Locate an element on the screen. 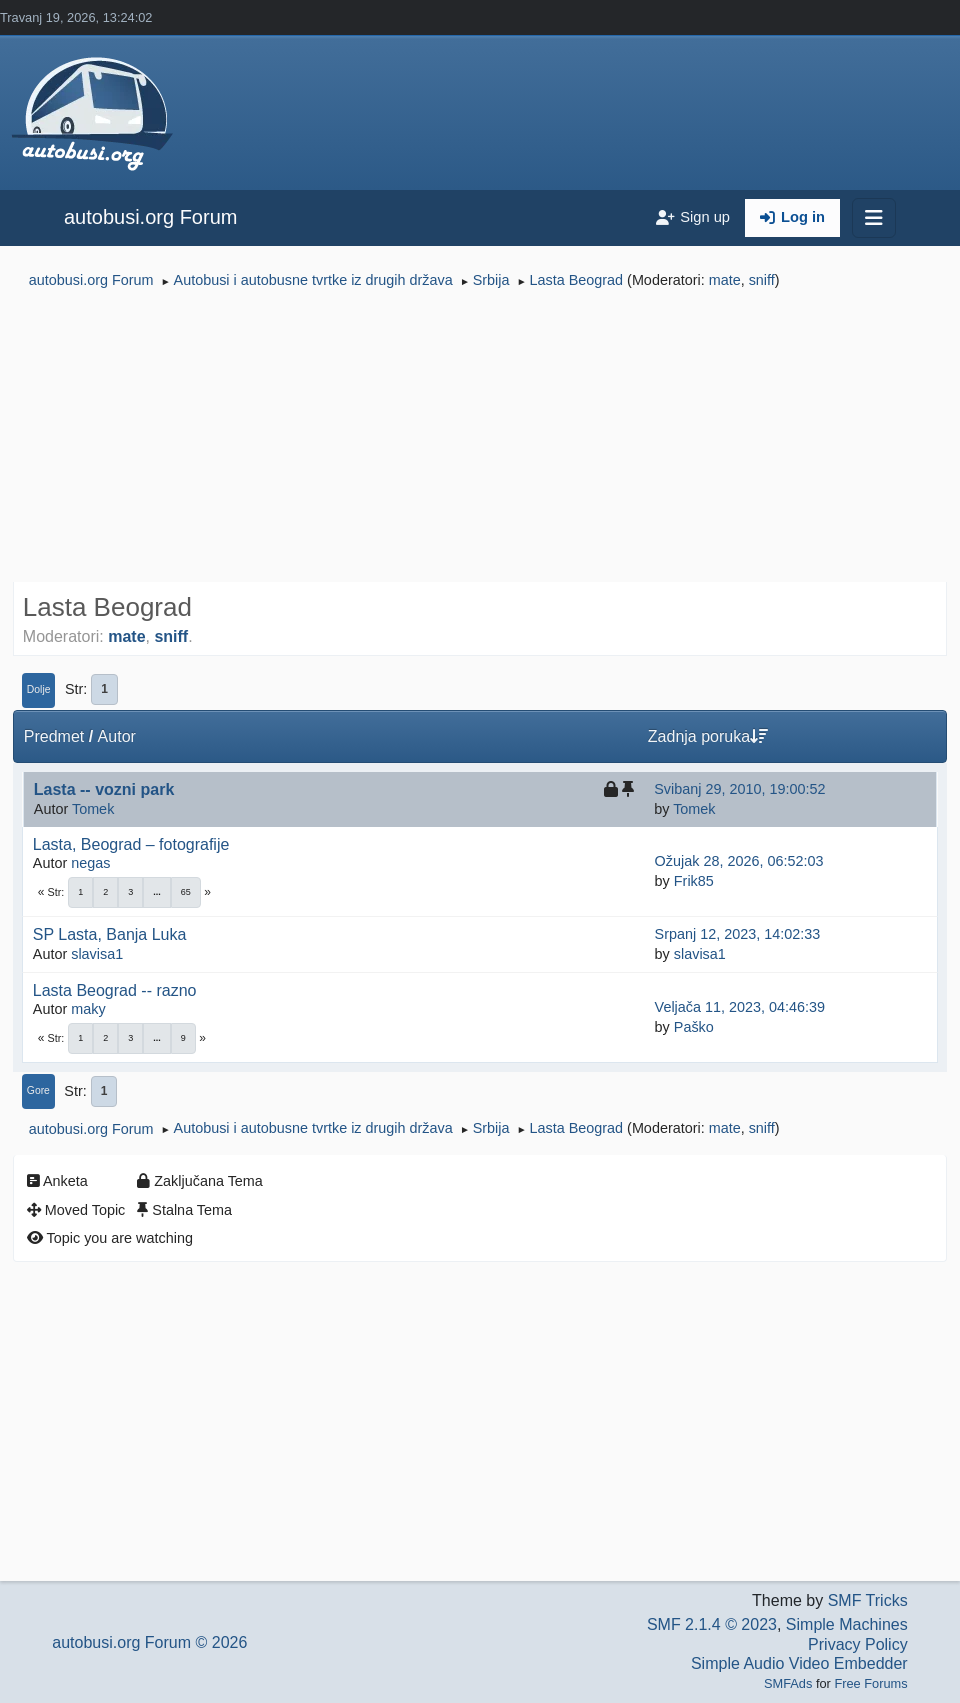 The width and height of the screenshot is (960, 1703). Frik85 is located at coordinates (694, 881).